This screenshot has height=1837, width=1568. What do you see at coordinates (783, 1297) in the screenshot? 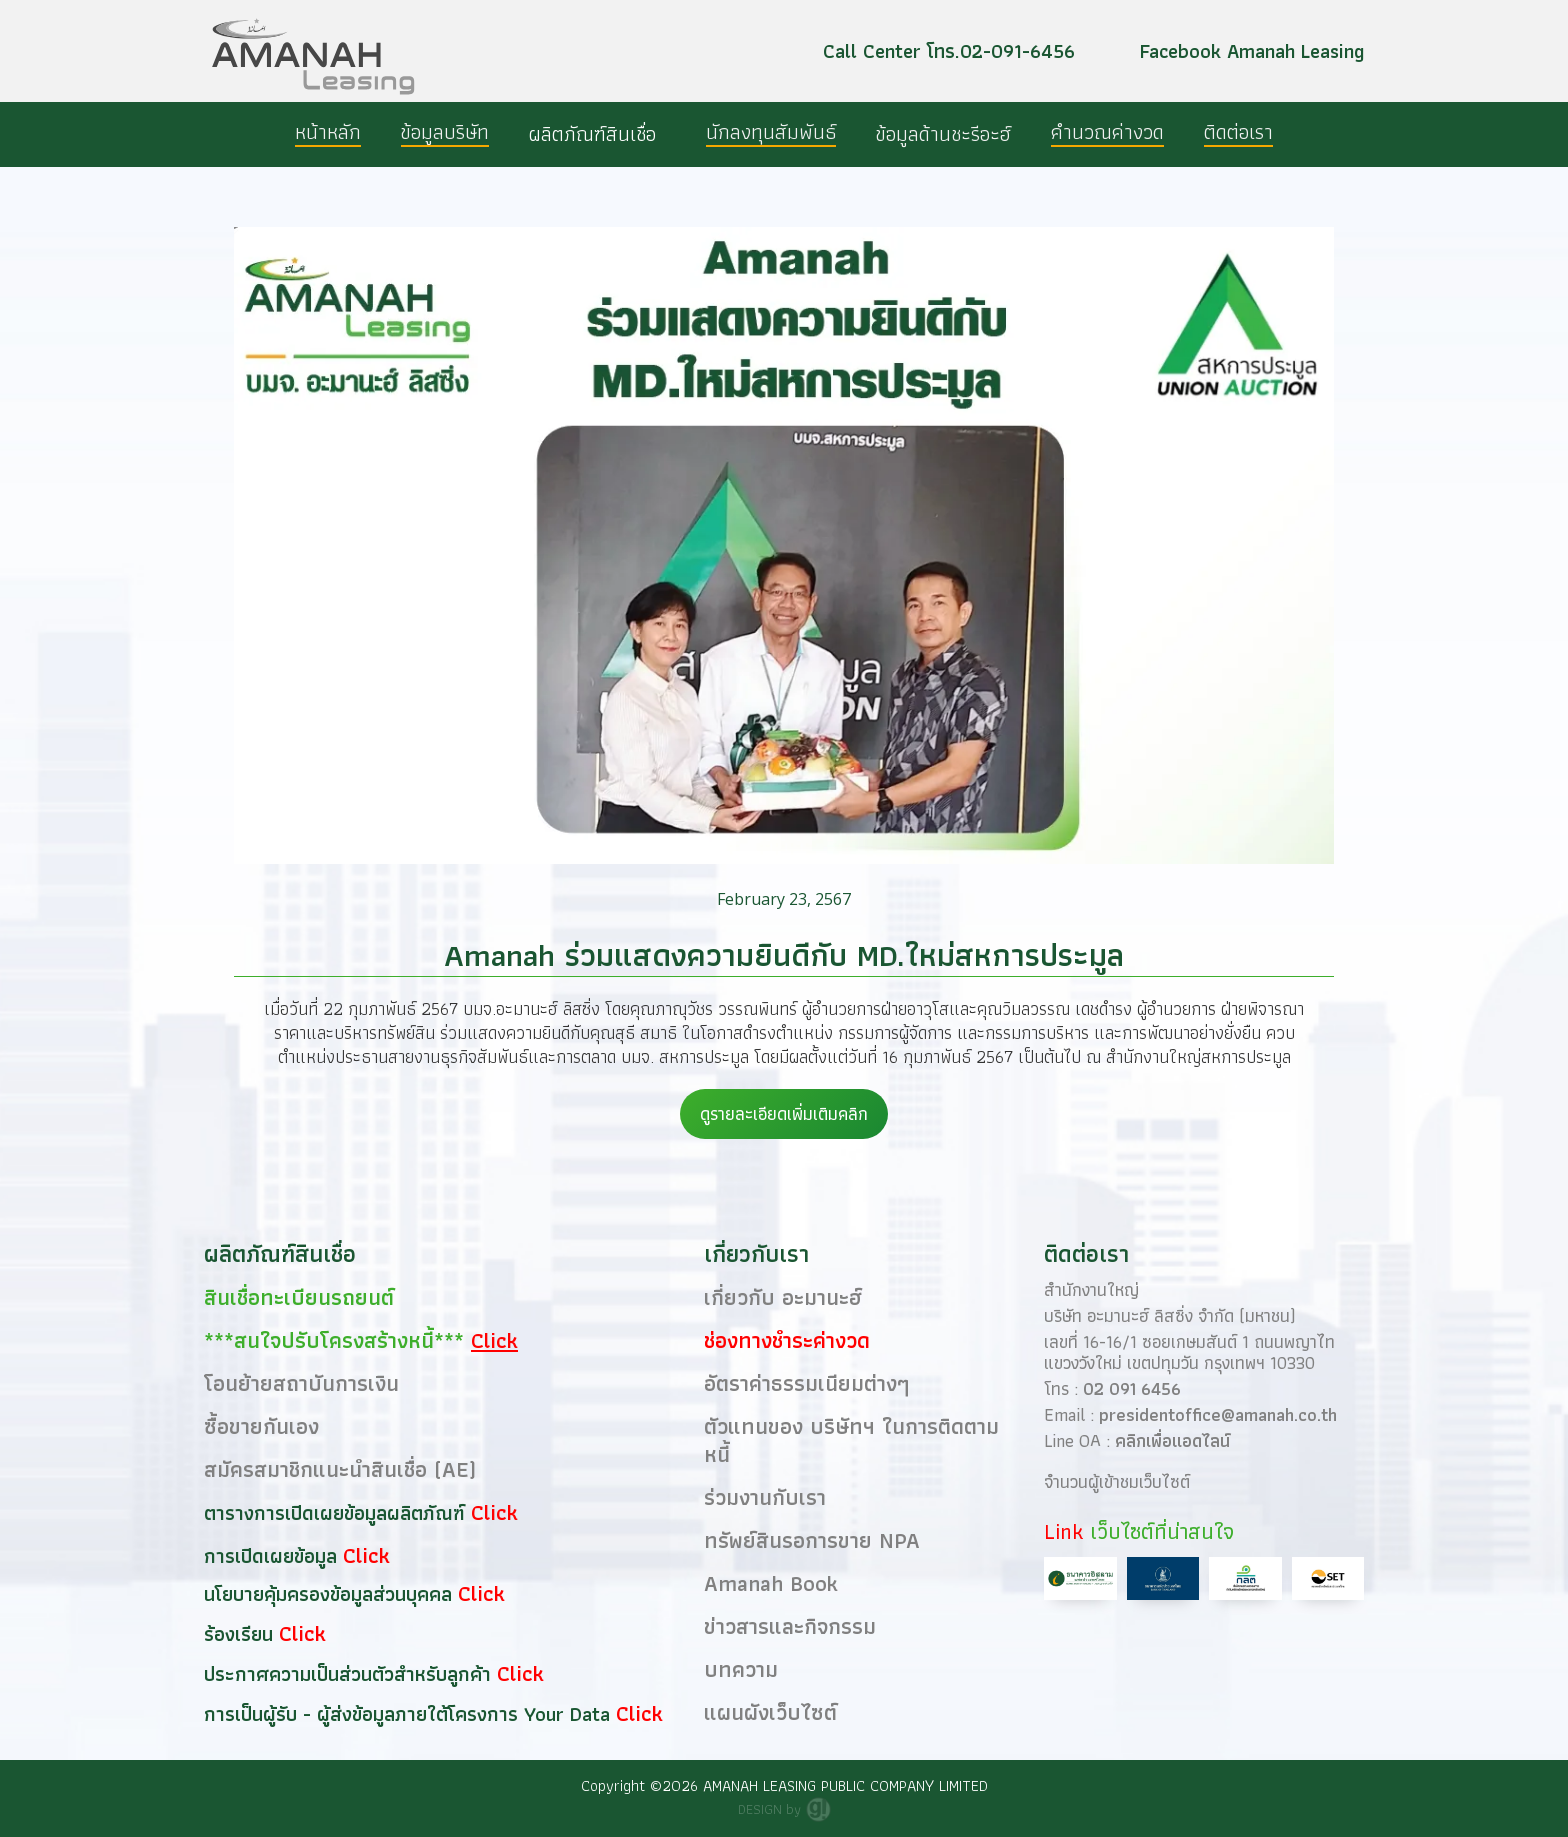
I see `เกี่ยวกับ อะมานะฮ์` at bounding box center [783, 1297].